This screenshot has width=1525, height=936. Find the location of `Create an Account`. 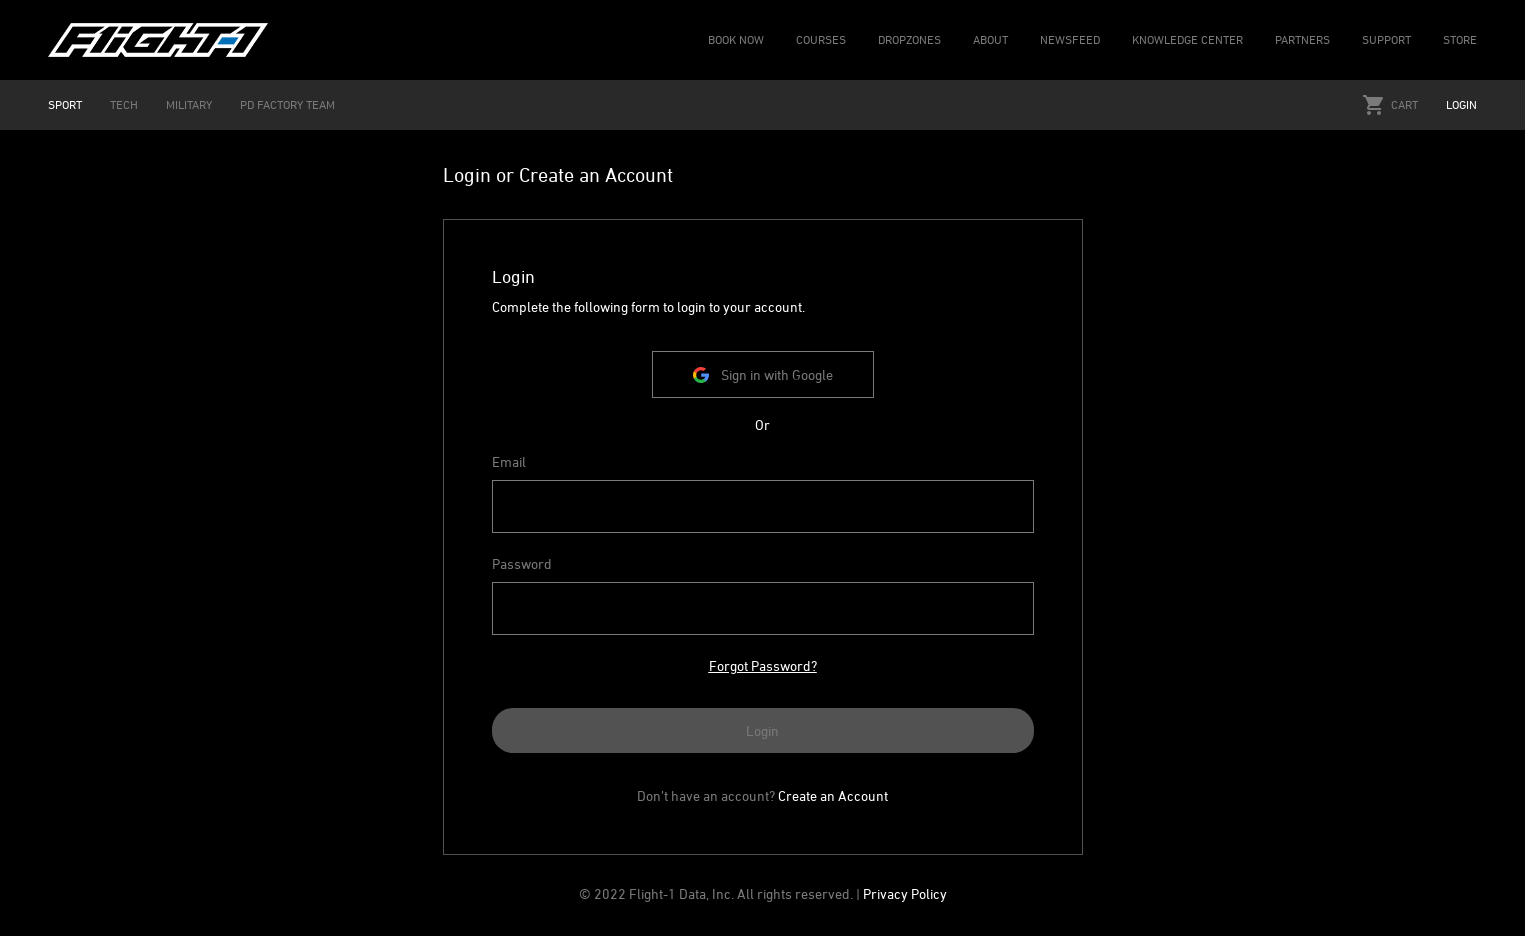

Create an Account is located at coordinates (833, 795).